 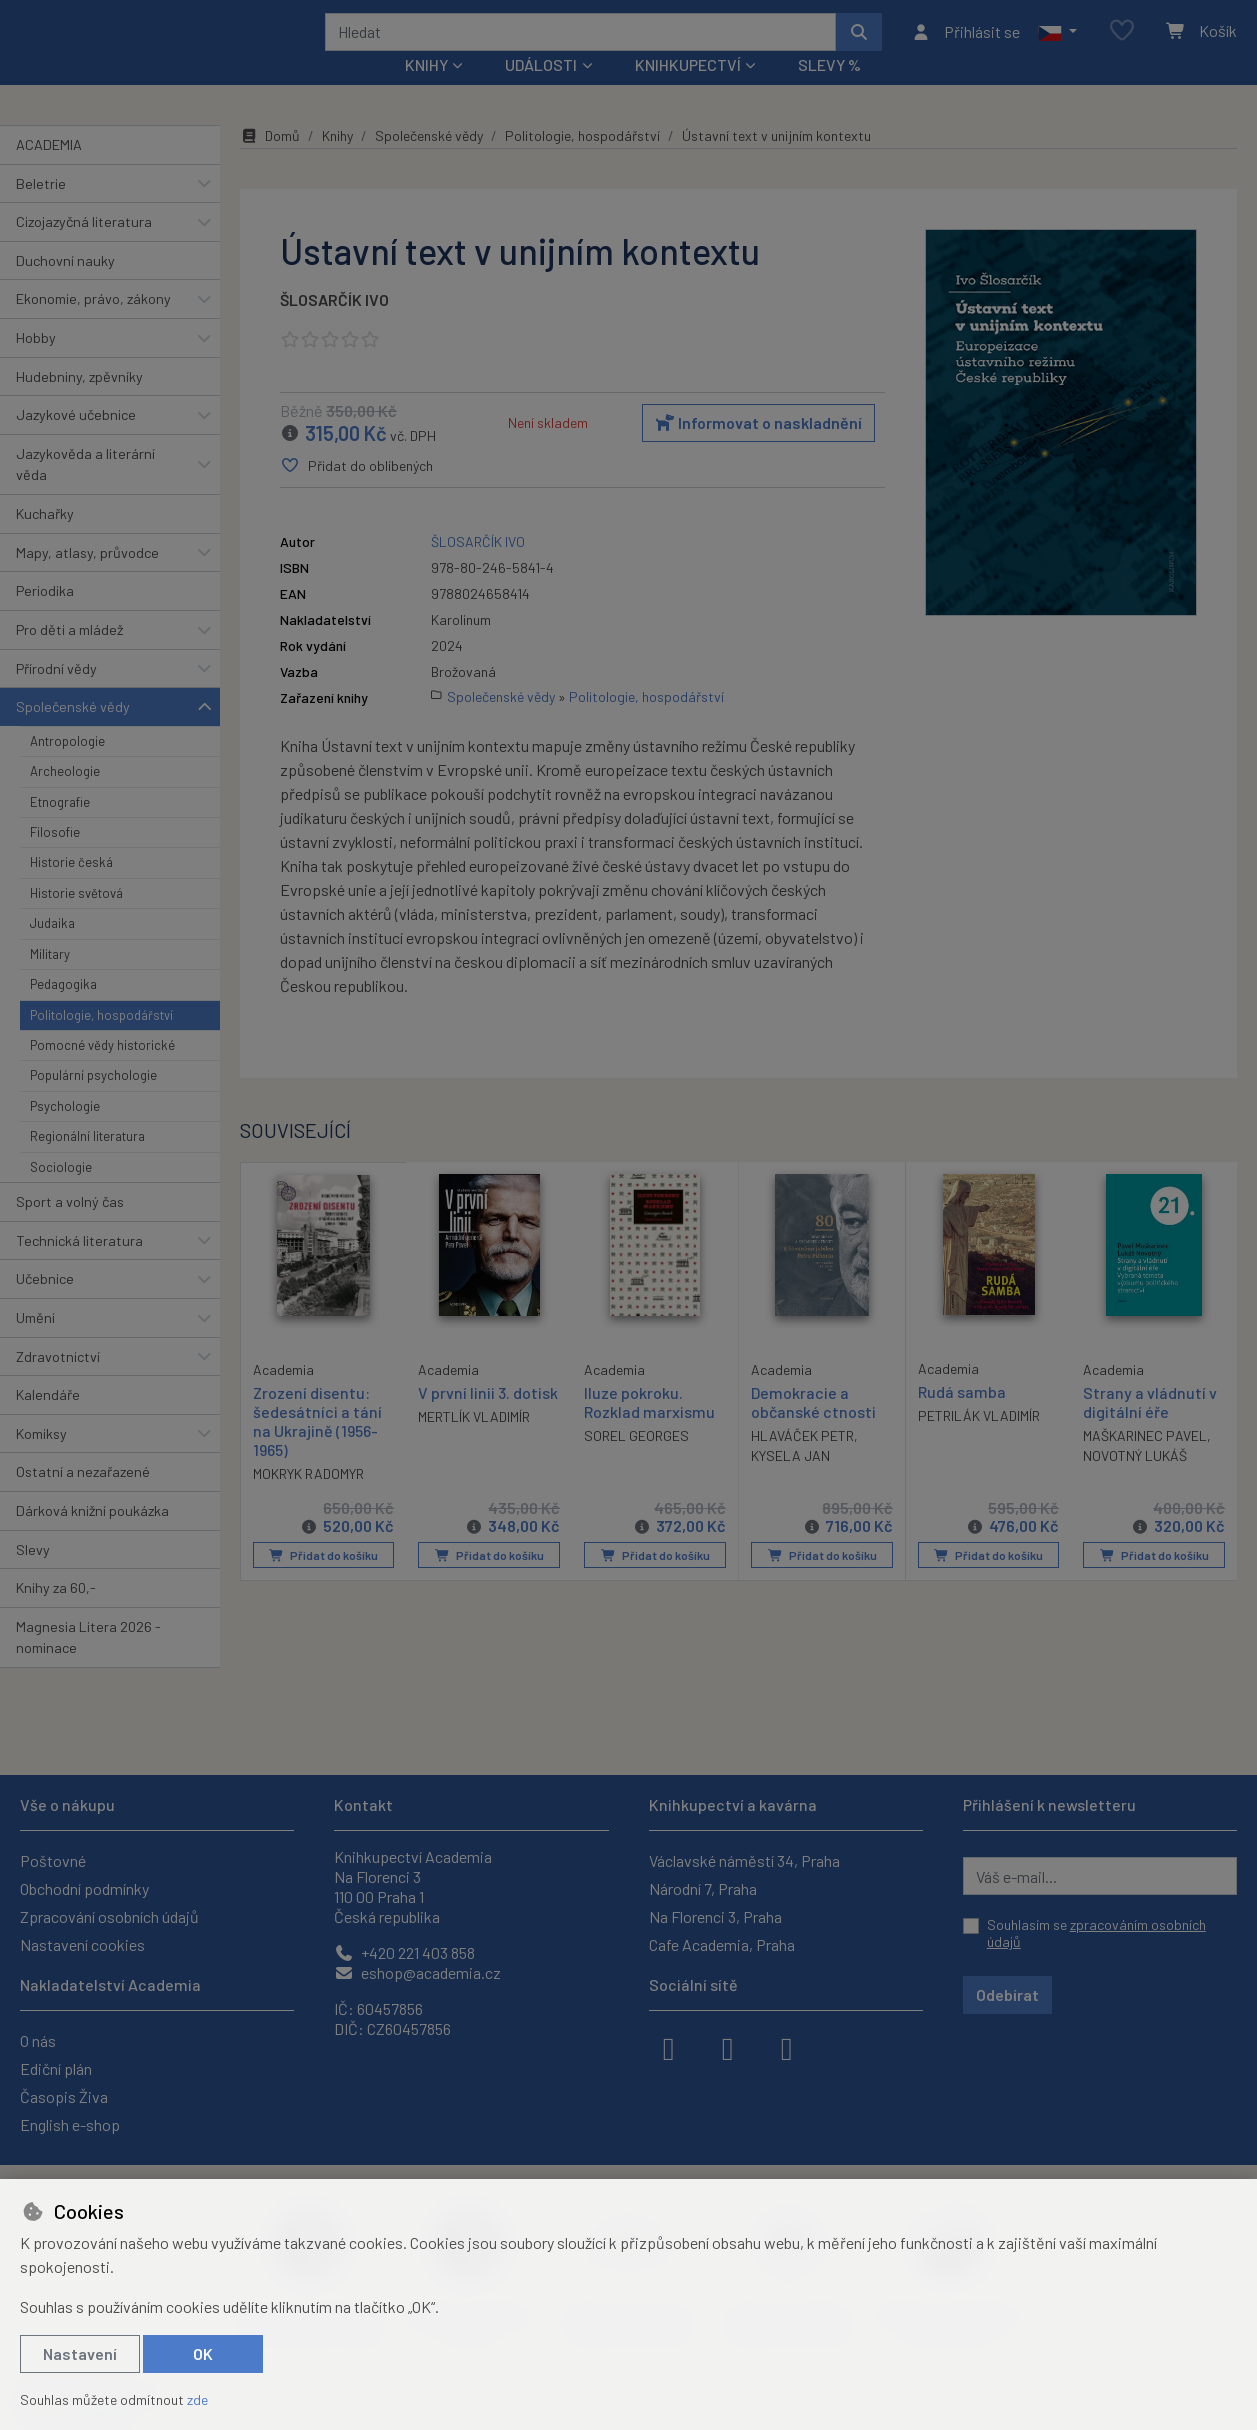 I want to click on Magnesia Litera 2026 - nominace, so click(x=88, y=1664).